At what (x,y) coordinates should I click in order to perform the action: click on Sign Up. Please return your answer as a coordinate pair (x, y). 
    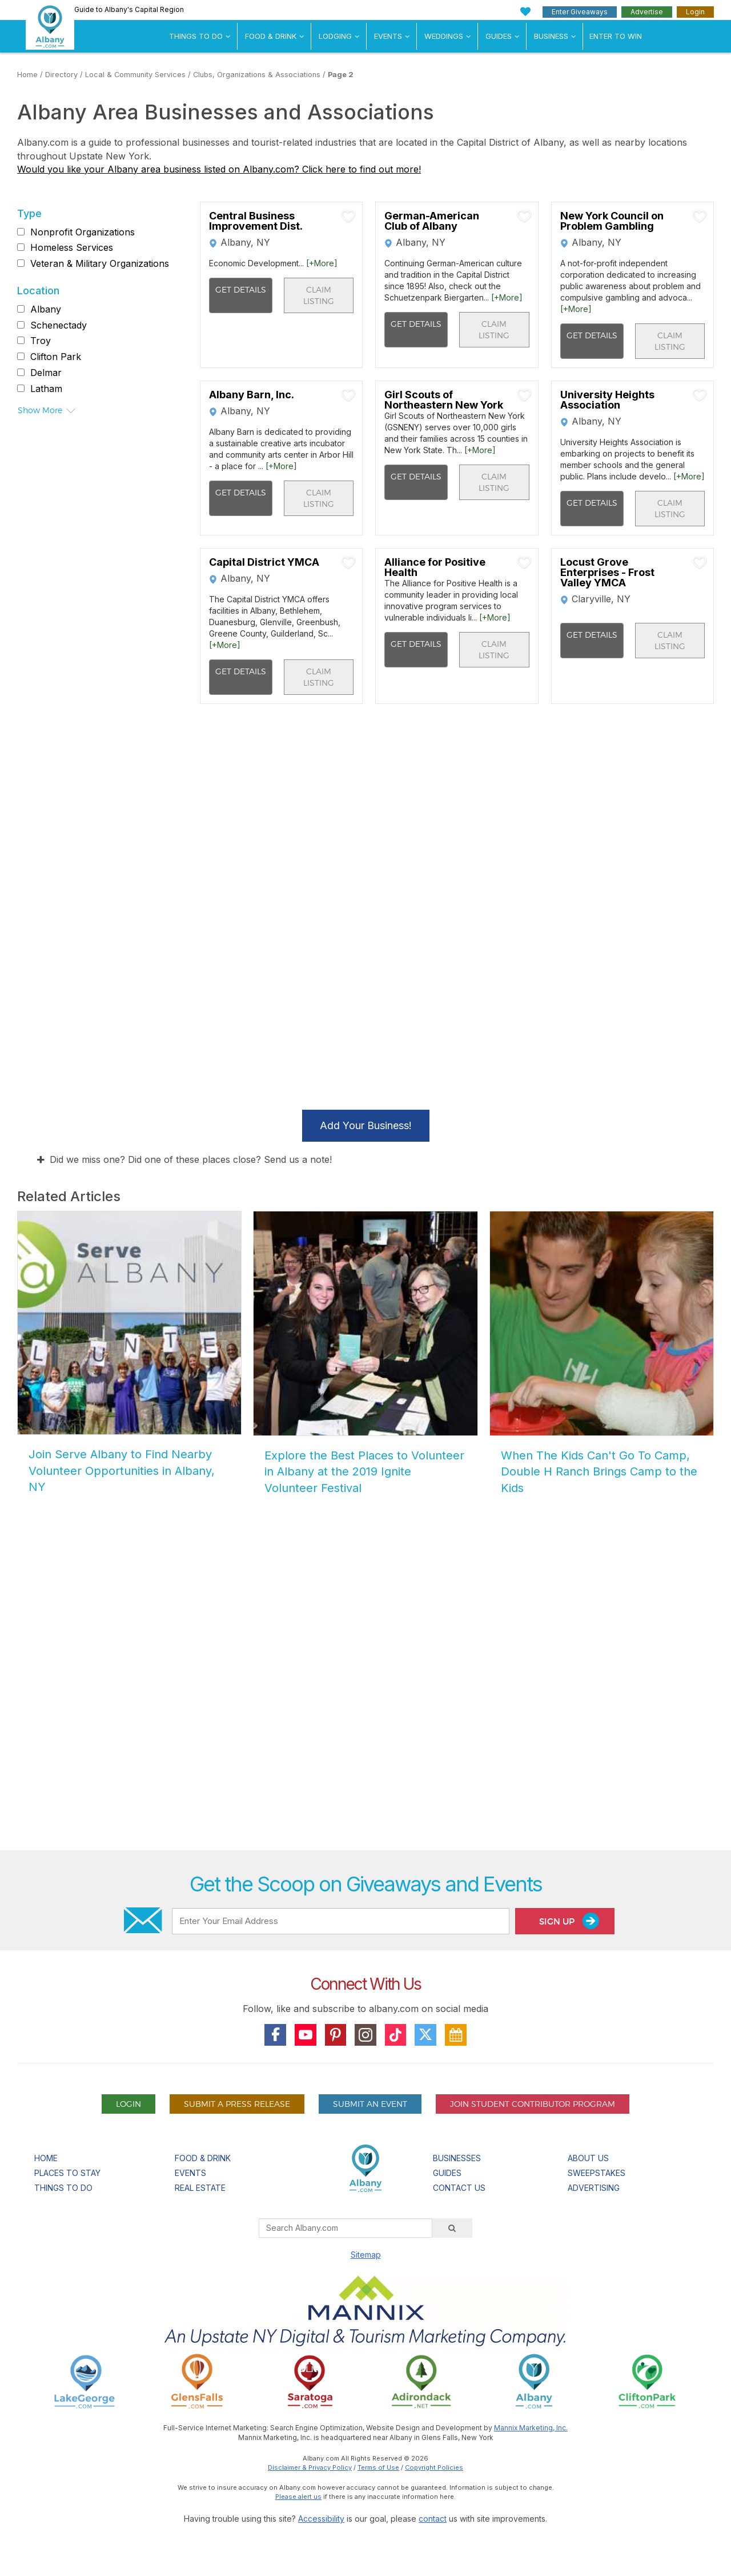
    Looking at the image, I should click on (569, 1921).